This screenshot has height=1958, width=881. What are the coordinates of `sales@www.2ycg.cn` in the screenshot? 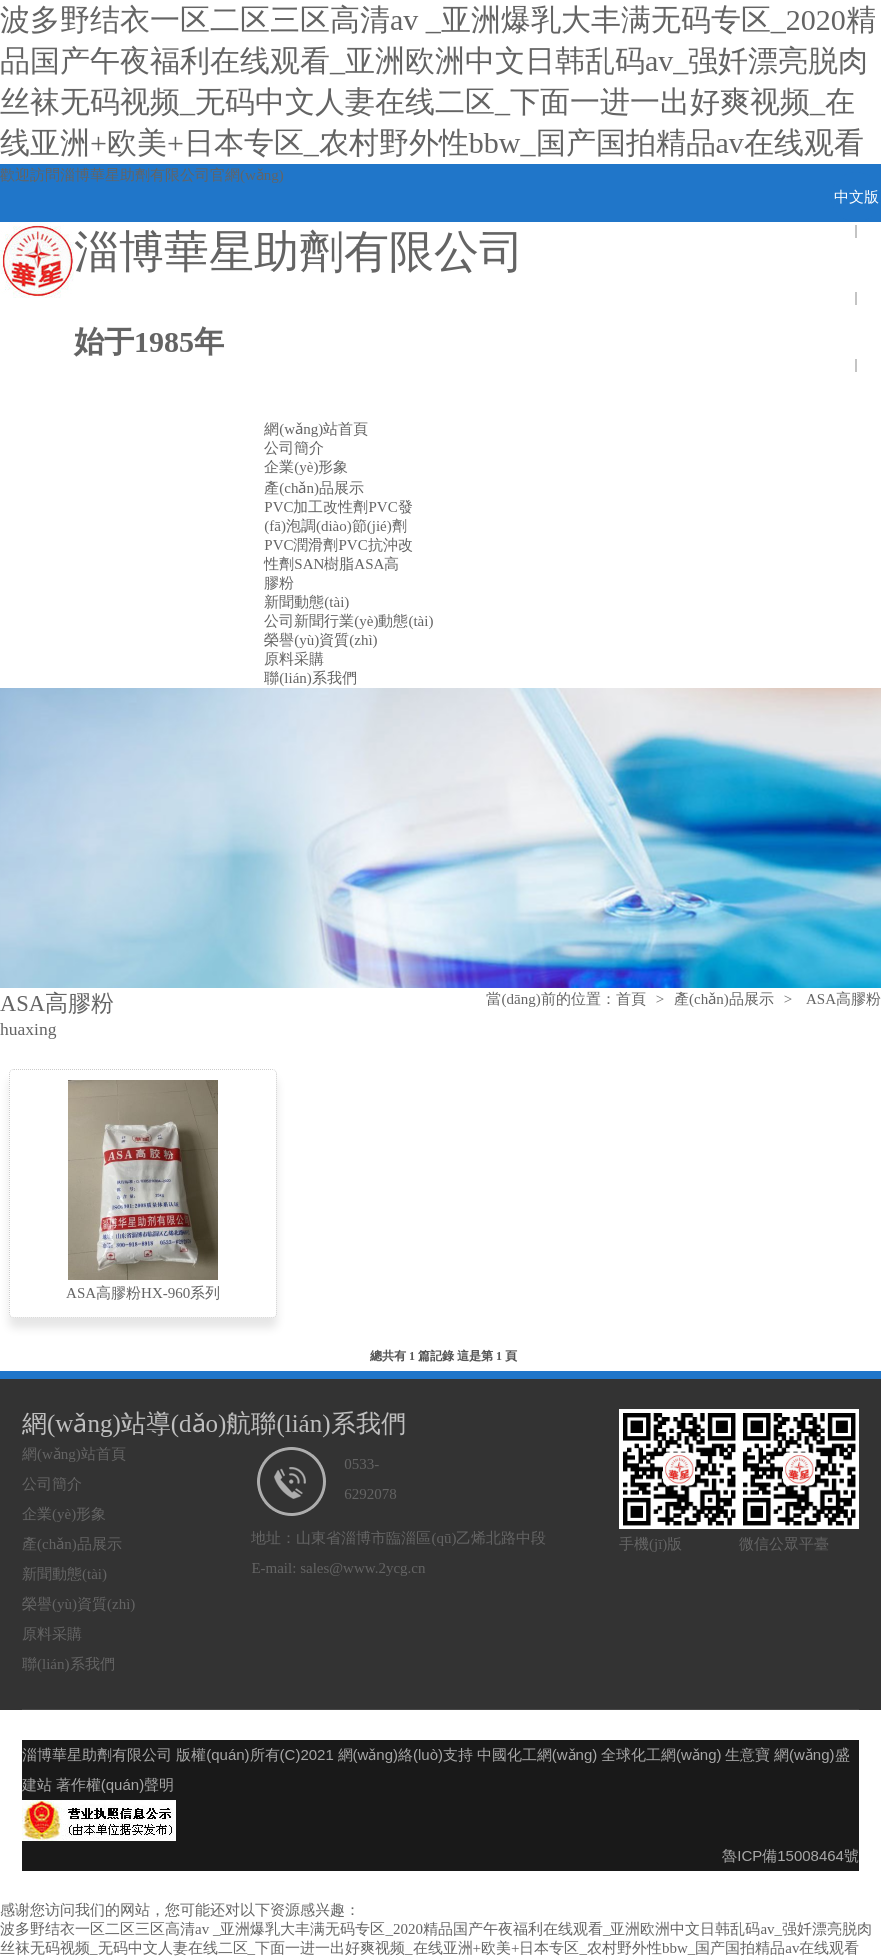 It's located at (362, 1568).